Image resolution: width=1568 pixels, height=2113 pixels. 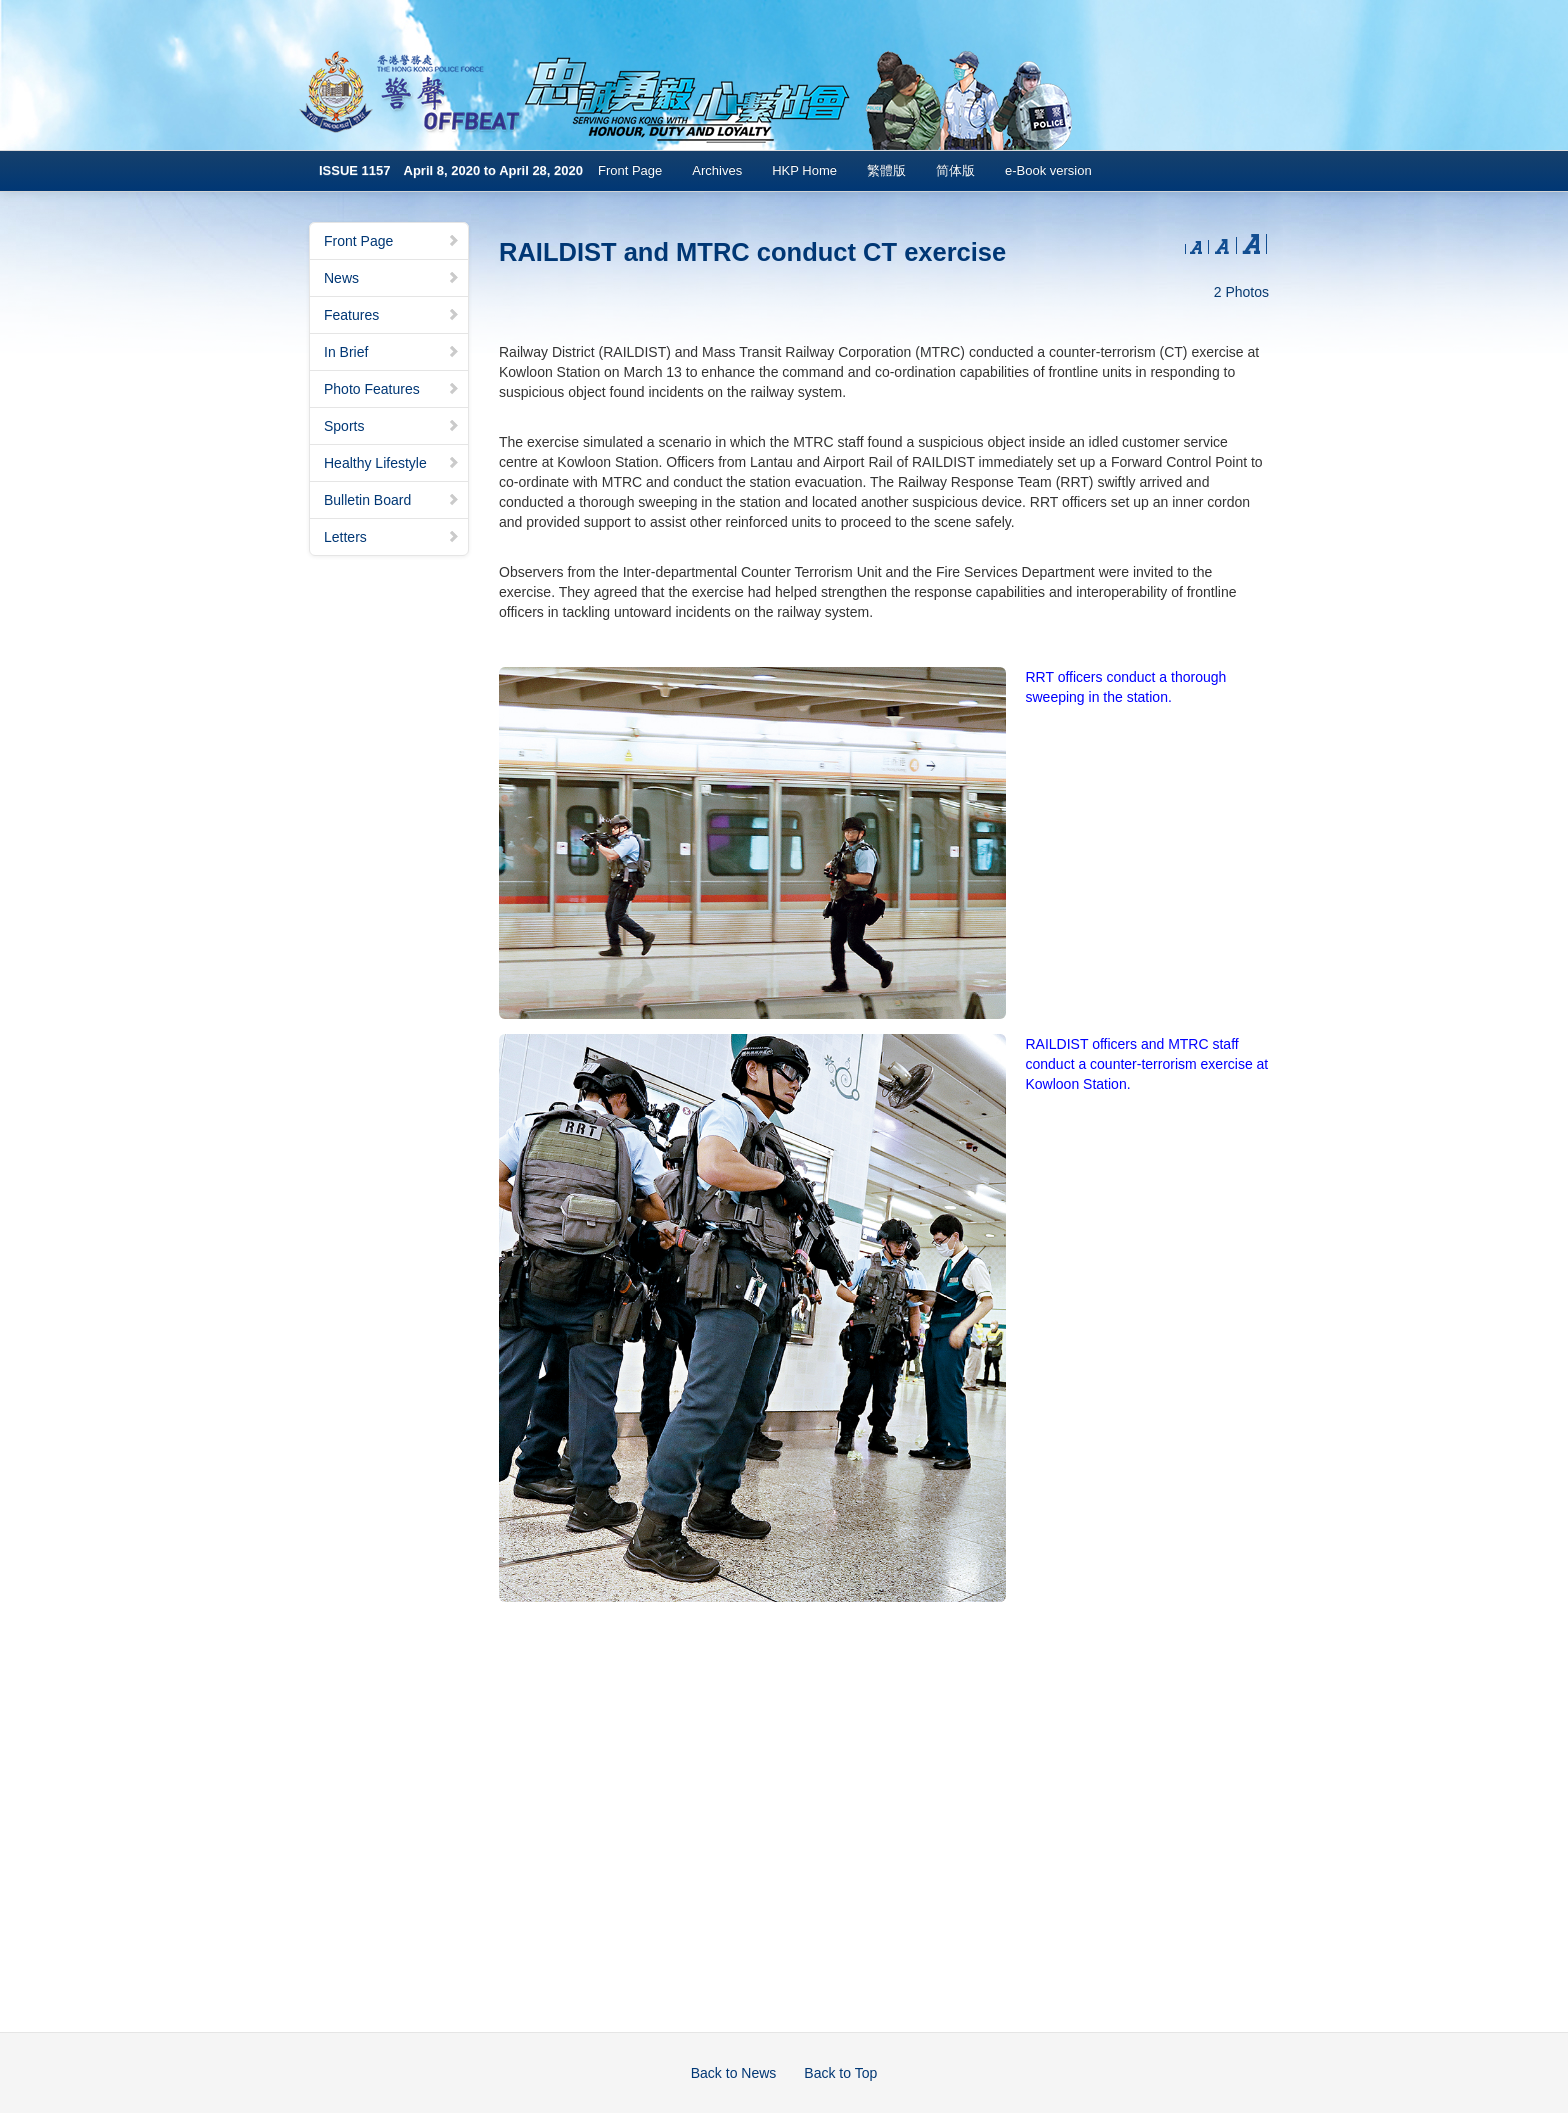 I want to click on Back to News, so click(x=734, y=2073).